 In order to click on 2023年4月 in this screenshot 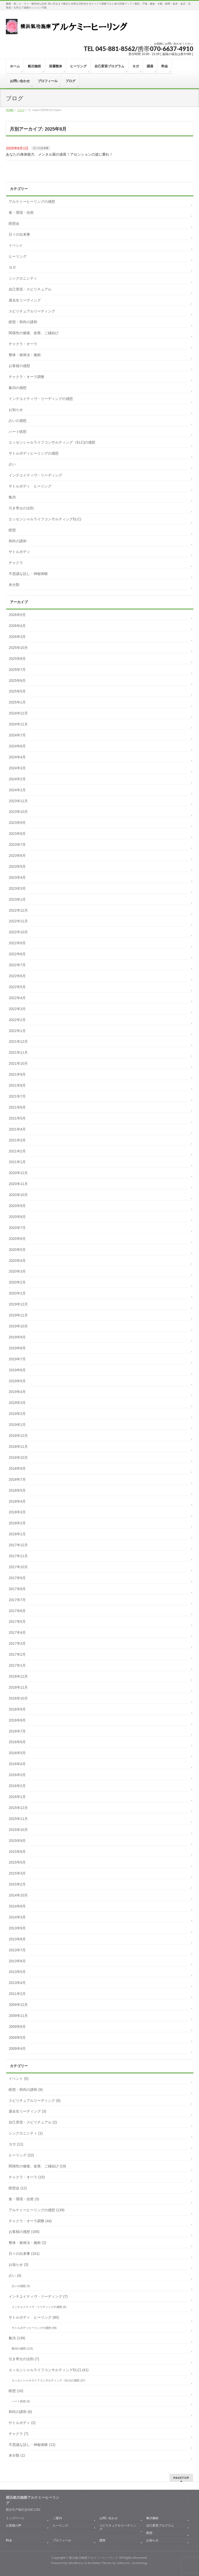, I will do `click(17, 877)`.